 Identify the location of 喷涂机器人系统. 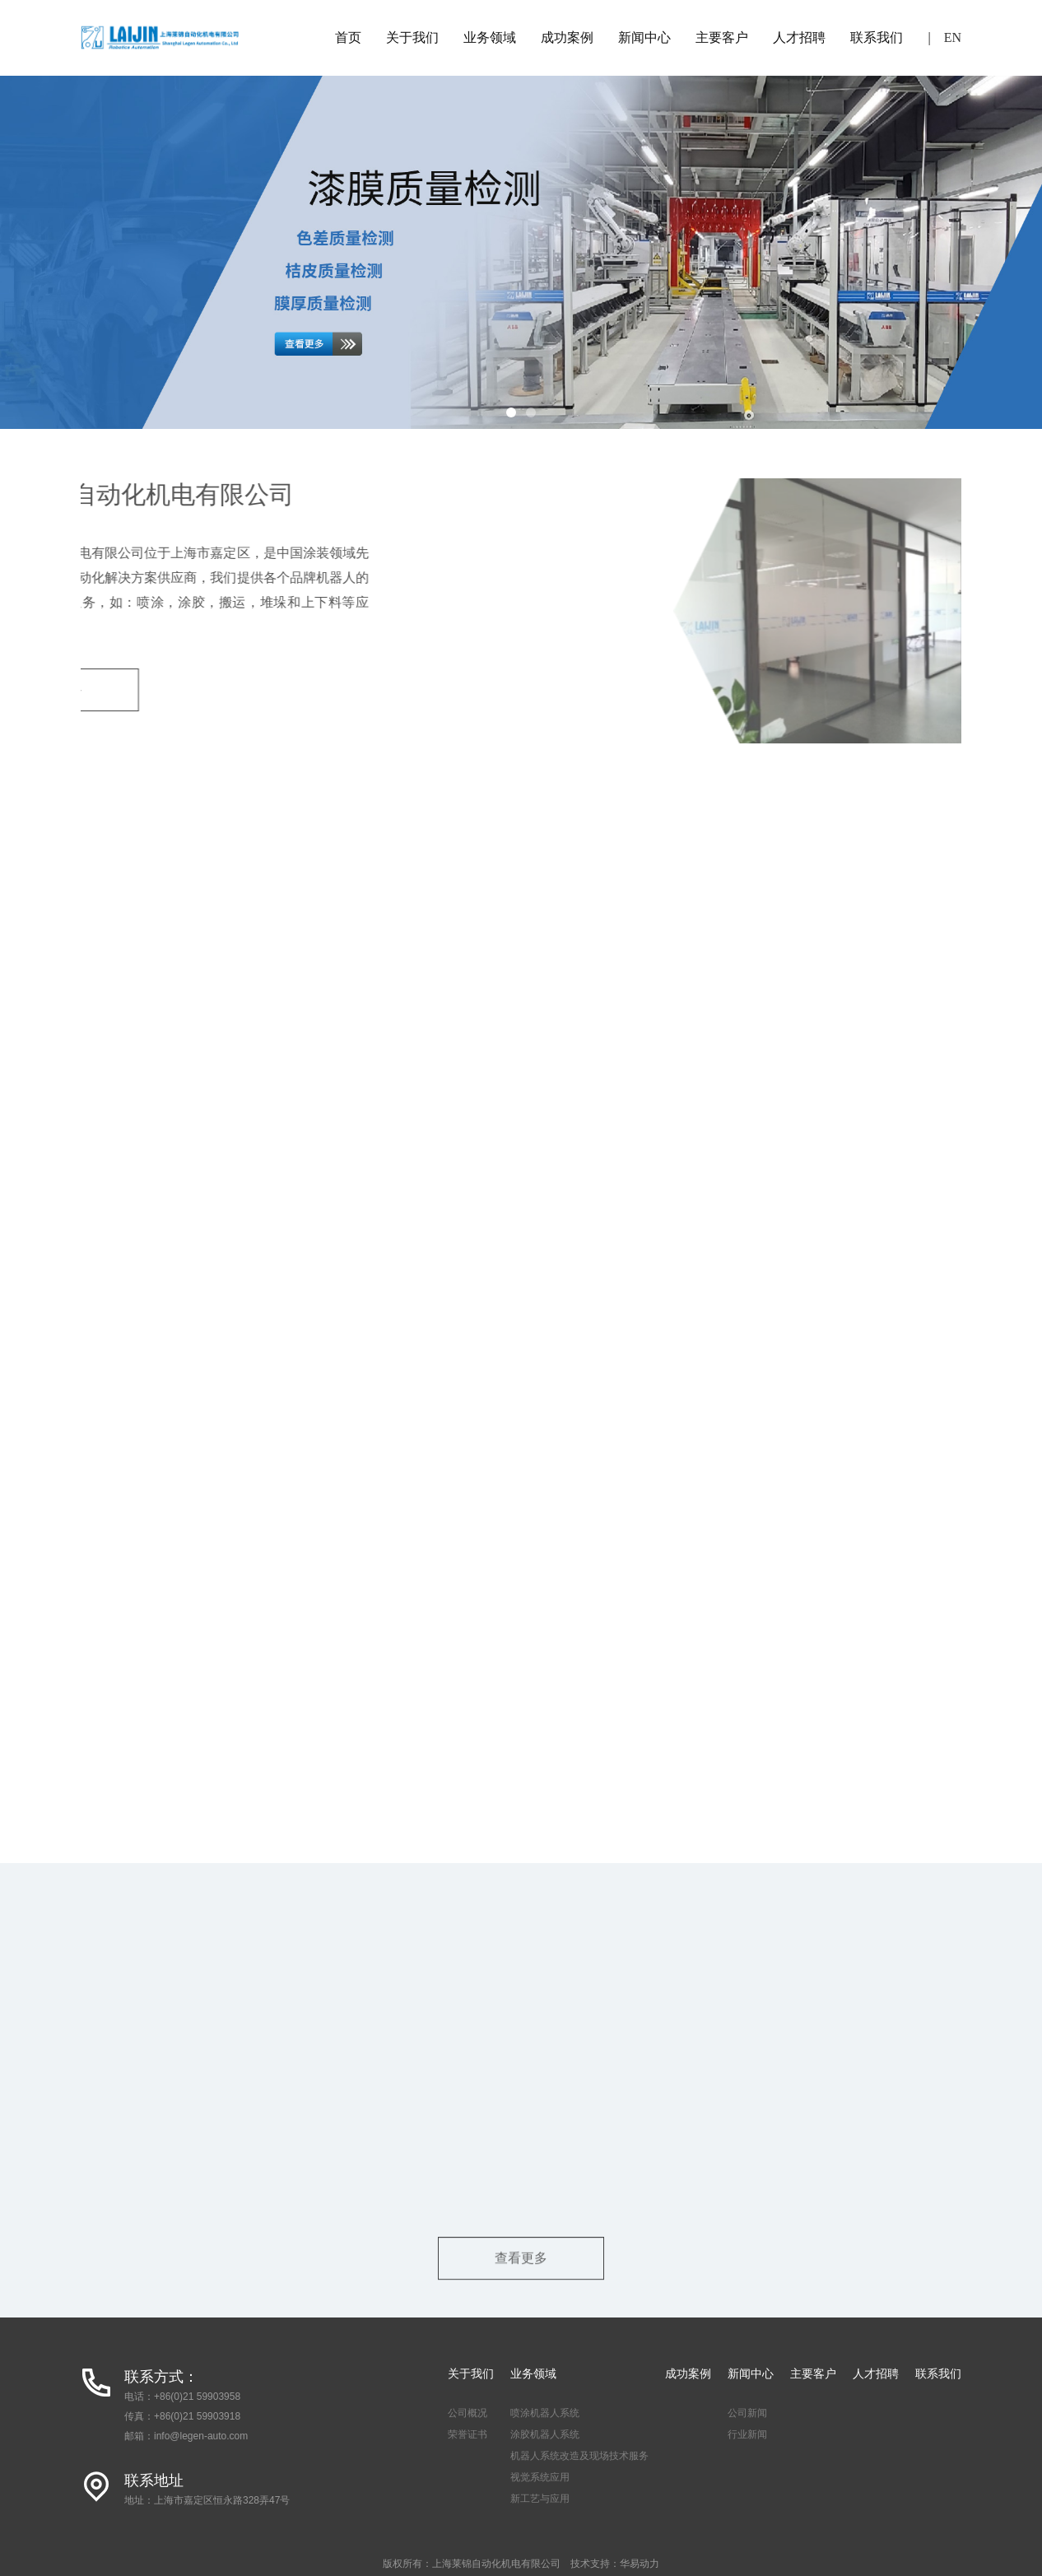
(544, 2413).